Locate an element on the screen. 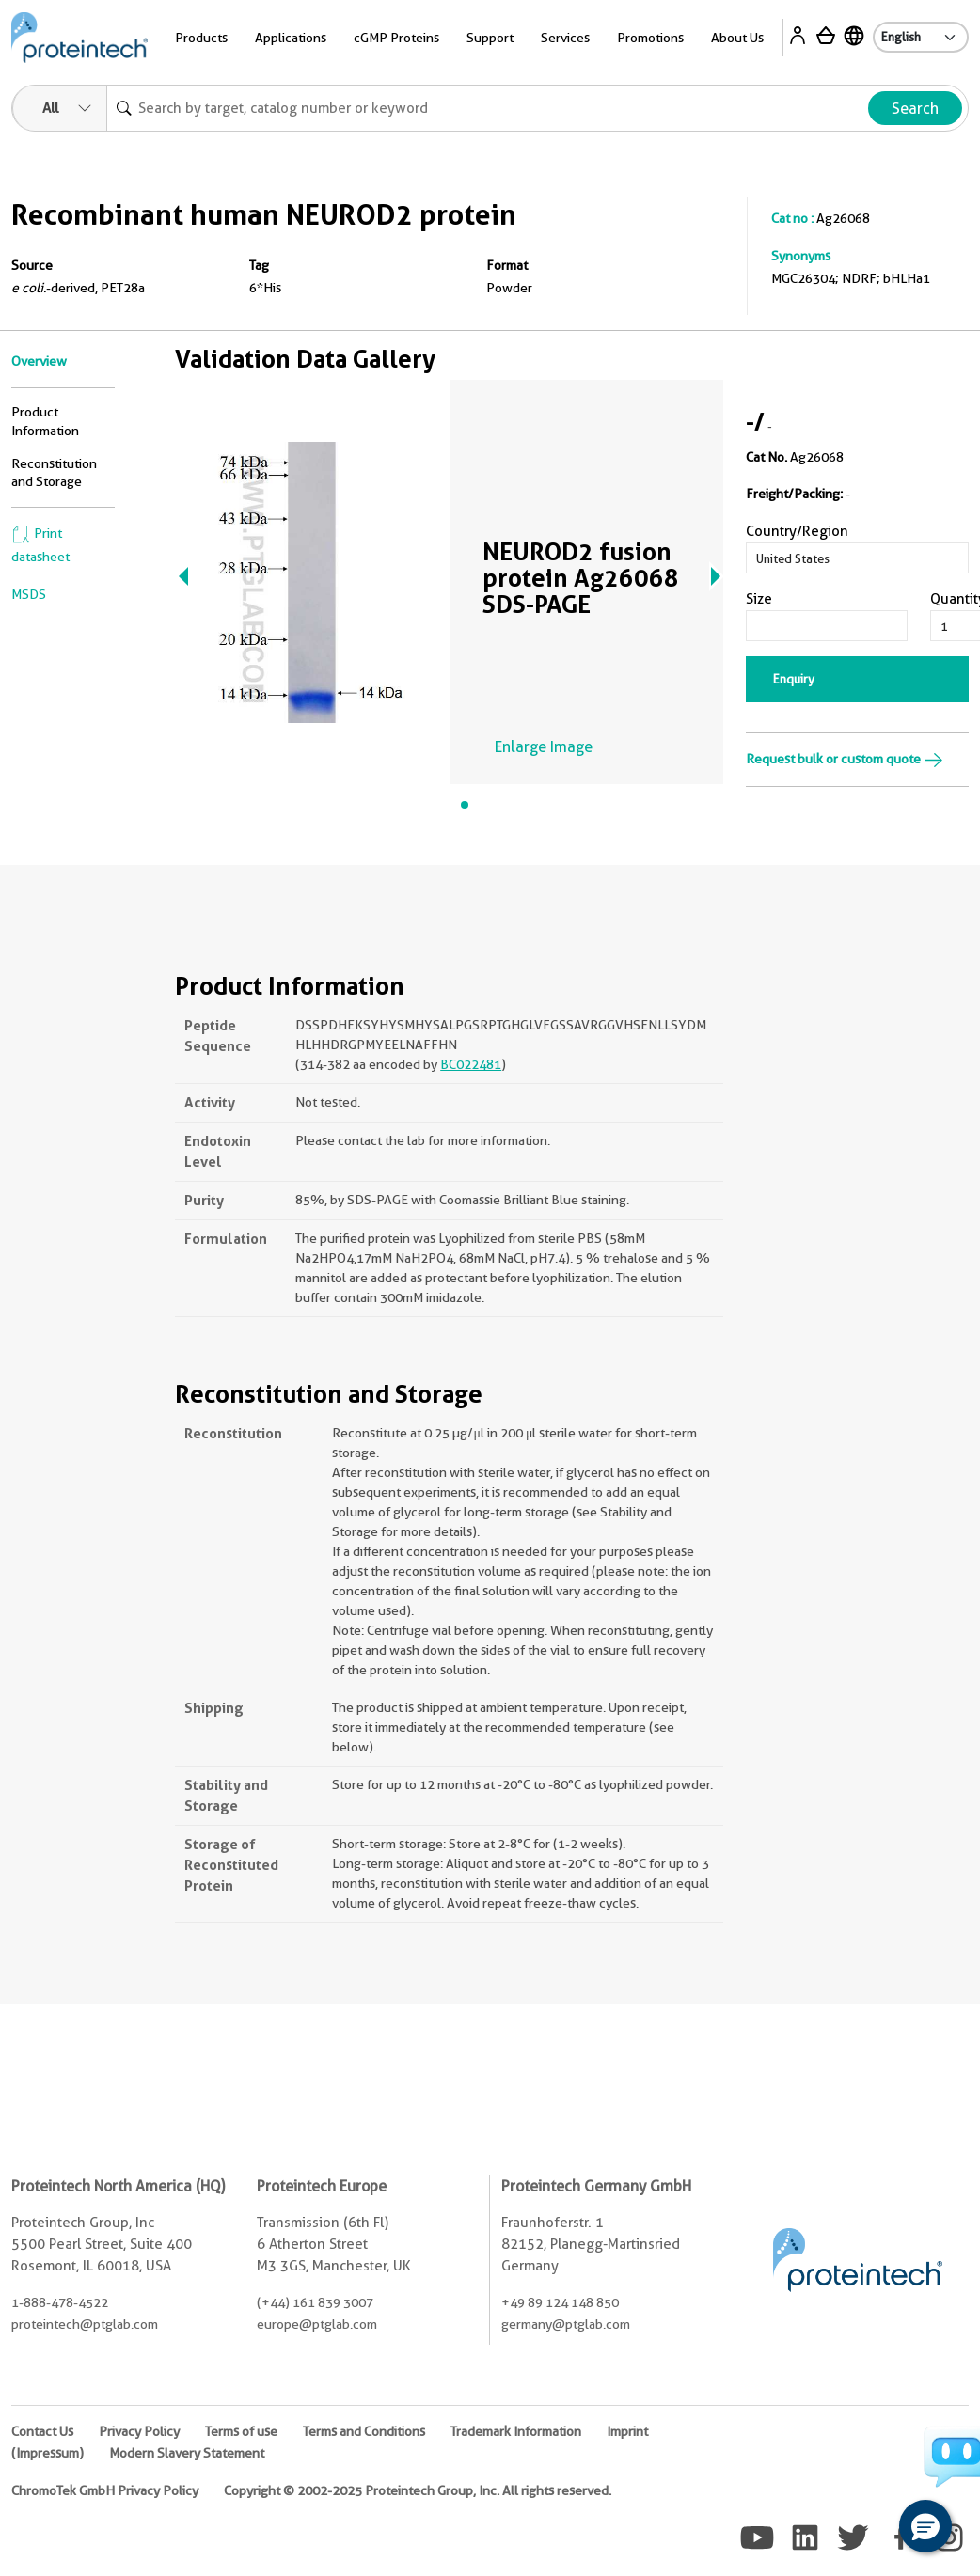  Services is located at coordinates (565, 37).